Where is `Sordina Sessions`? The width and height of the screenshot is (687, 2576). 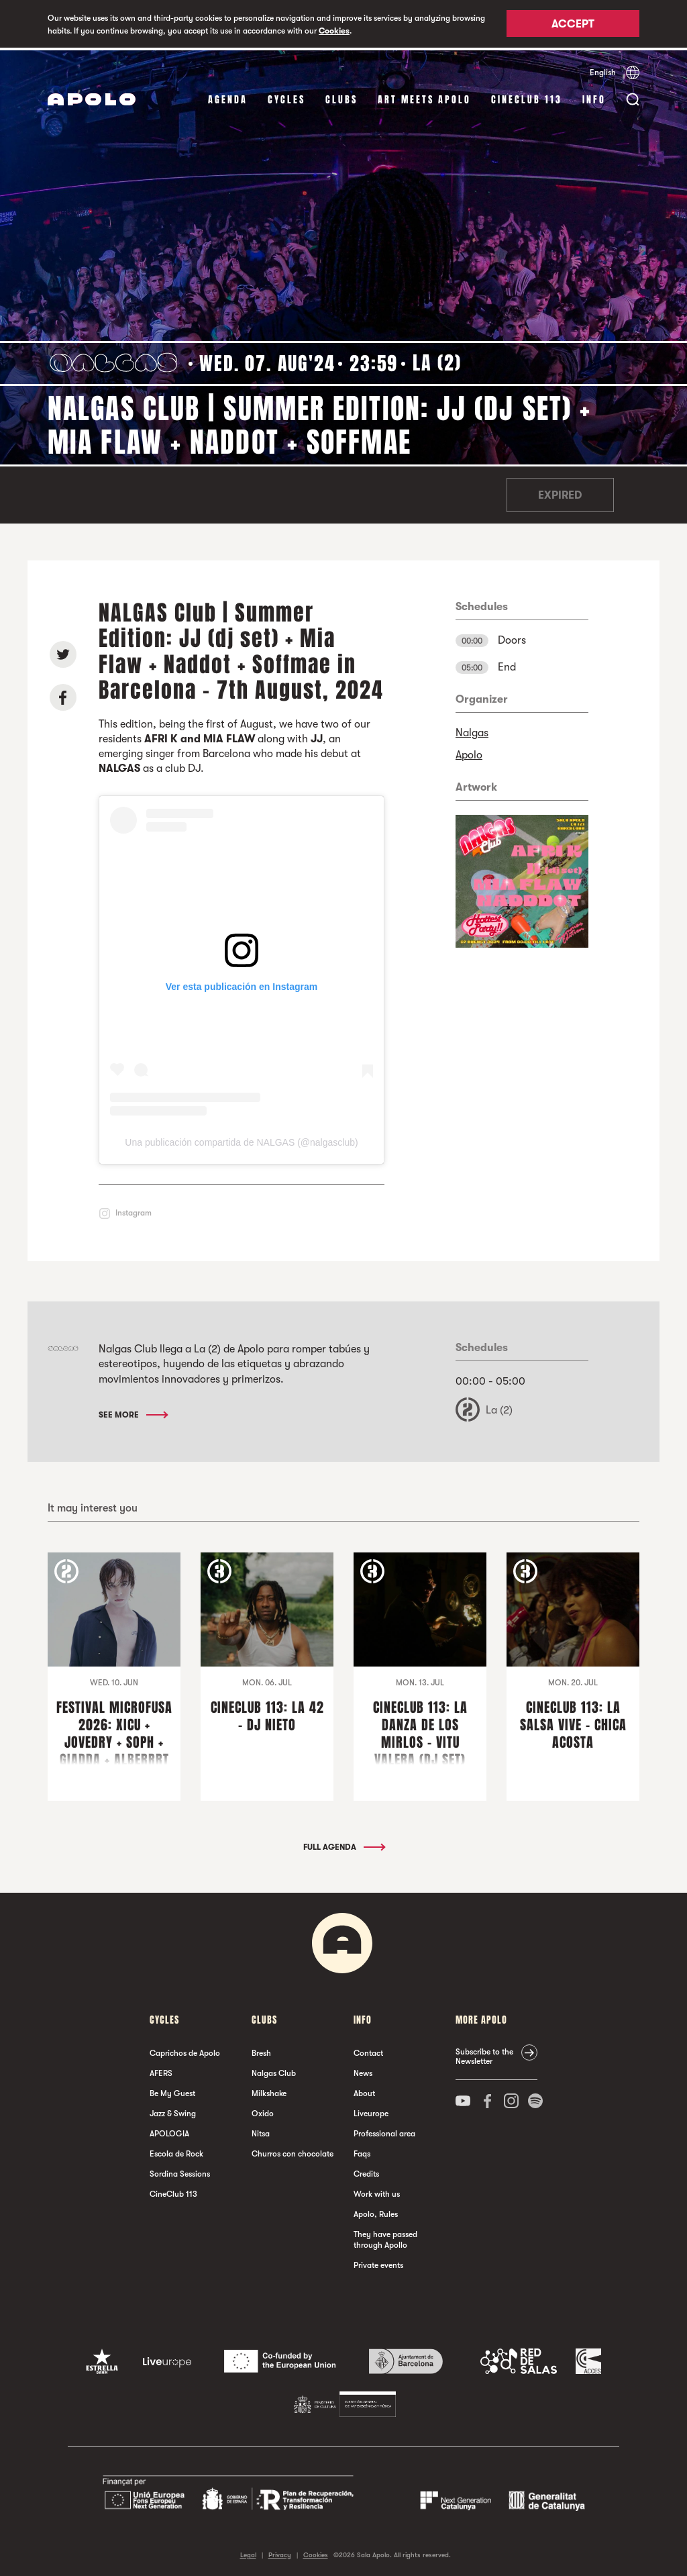
Sordina Sessions is located at coordinates (180, 2171).